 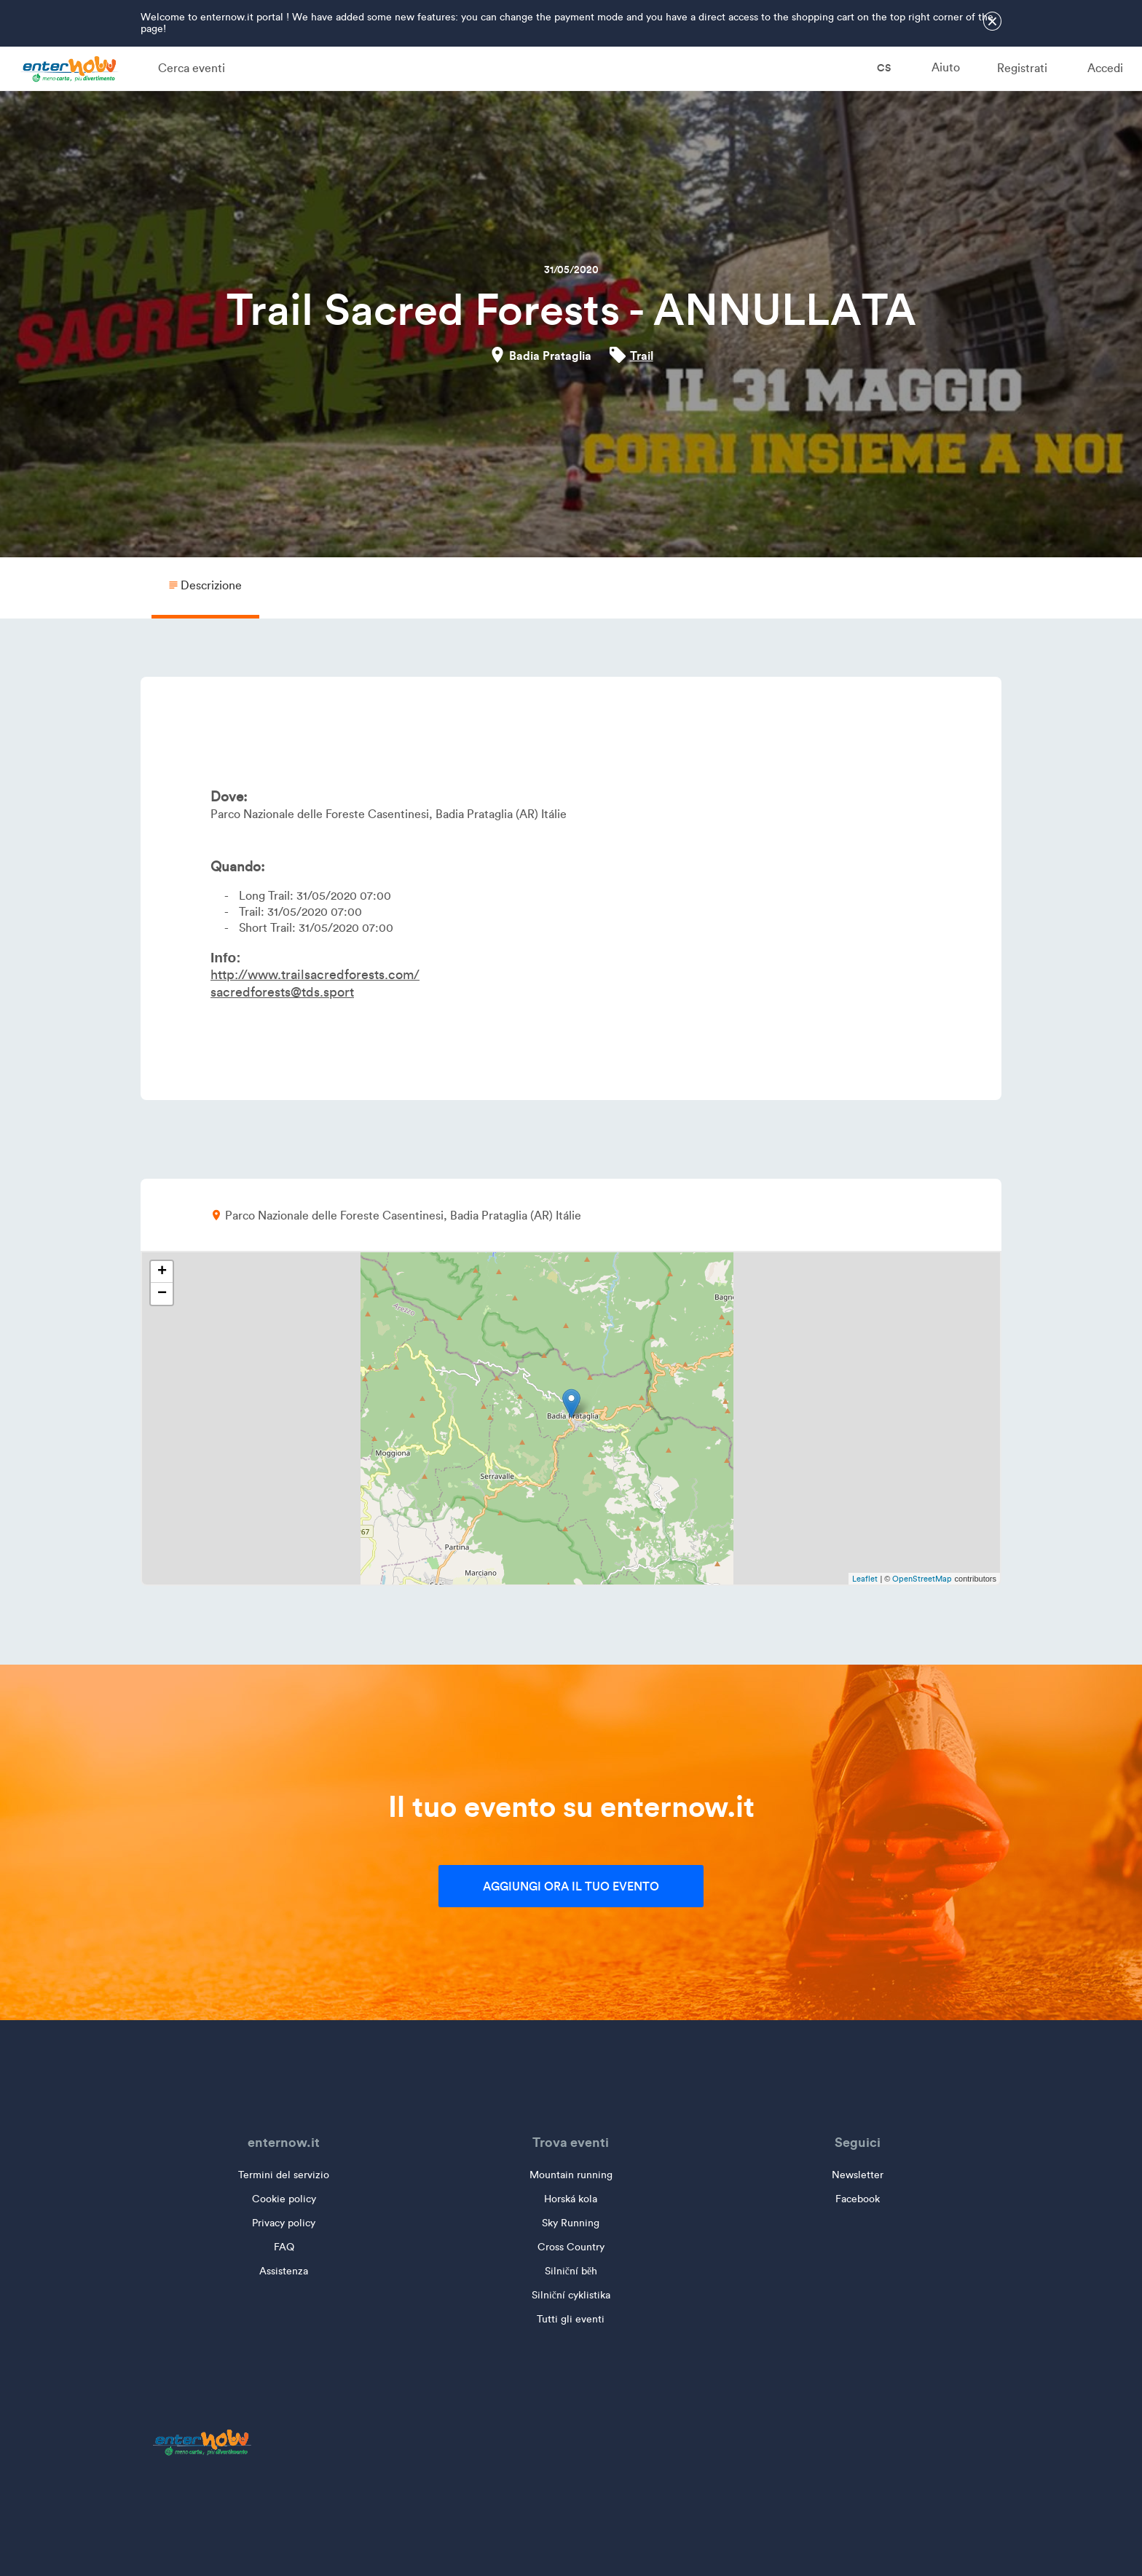 What do you see at coordinates (283, 2175) in the screenshot?
I see `Termini del servizio` at bounding box center [283, 2175].